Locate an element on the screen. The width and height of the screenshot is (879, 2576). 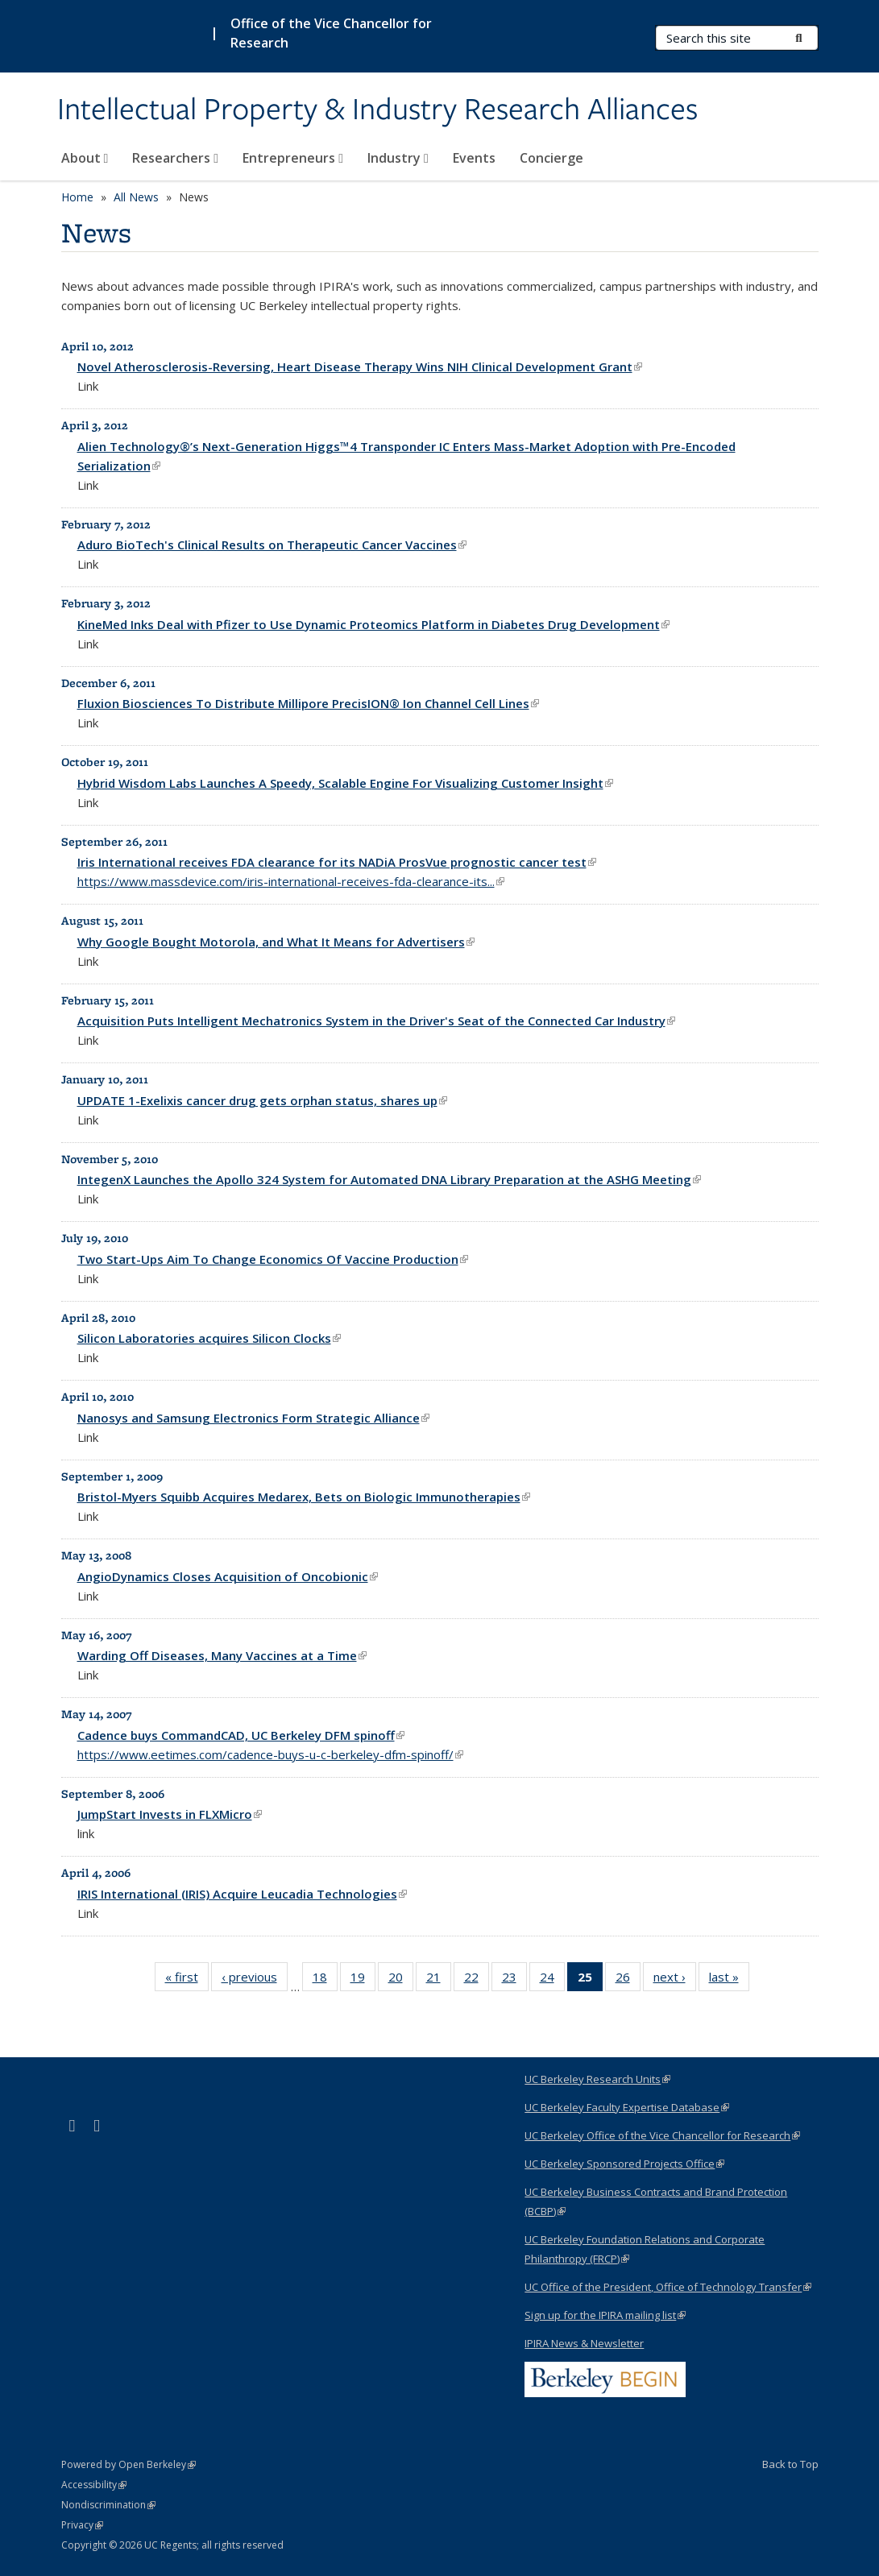
KineMed Inks Deal with Pfizer to Use Dynamic Proteomics Platform in Diabetes Drug Development is located at coordinates (373, 624).